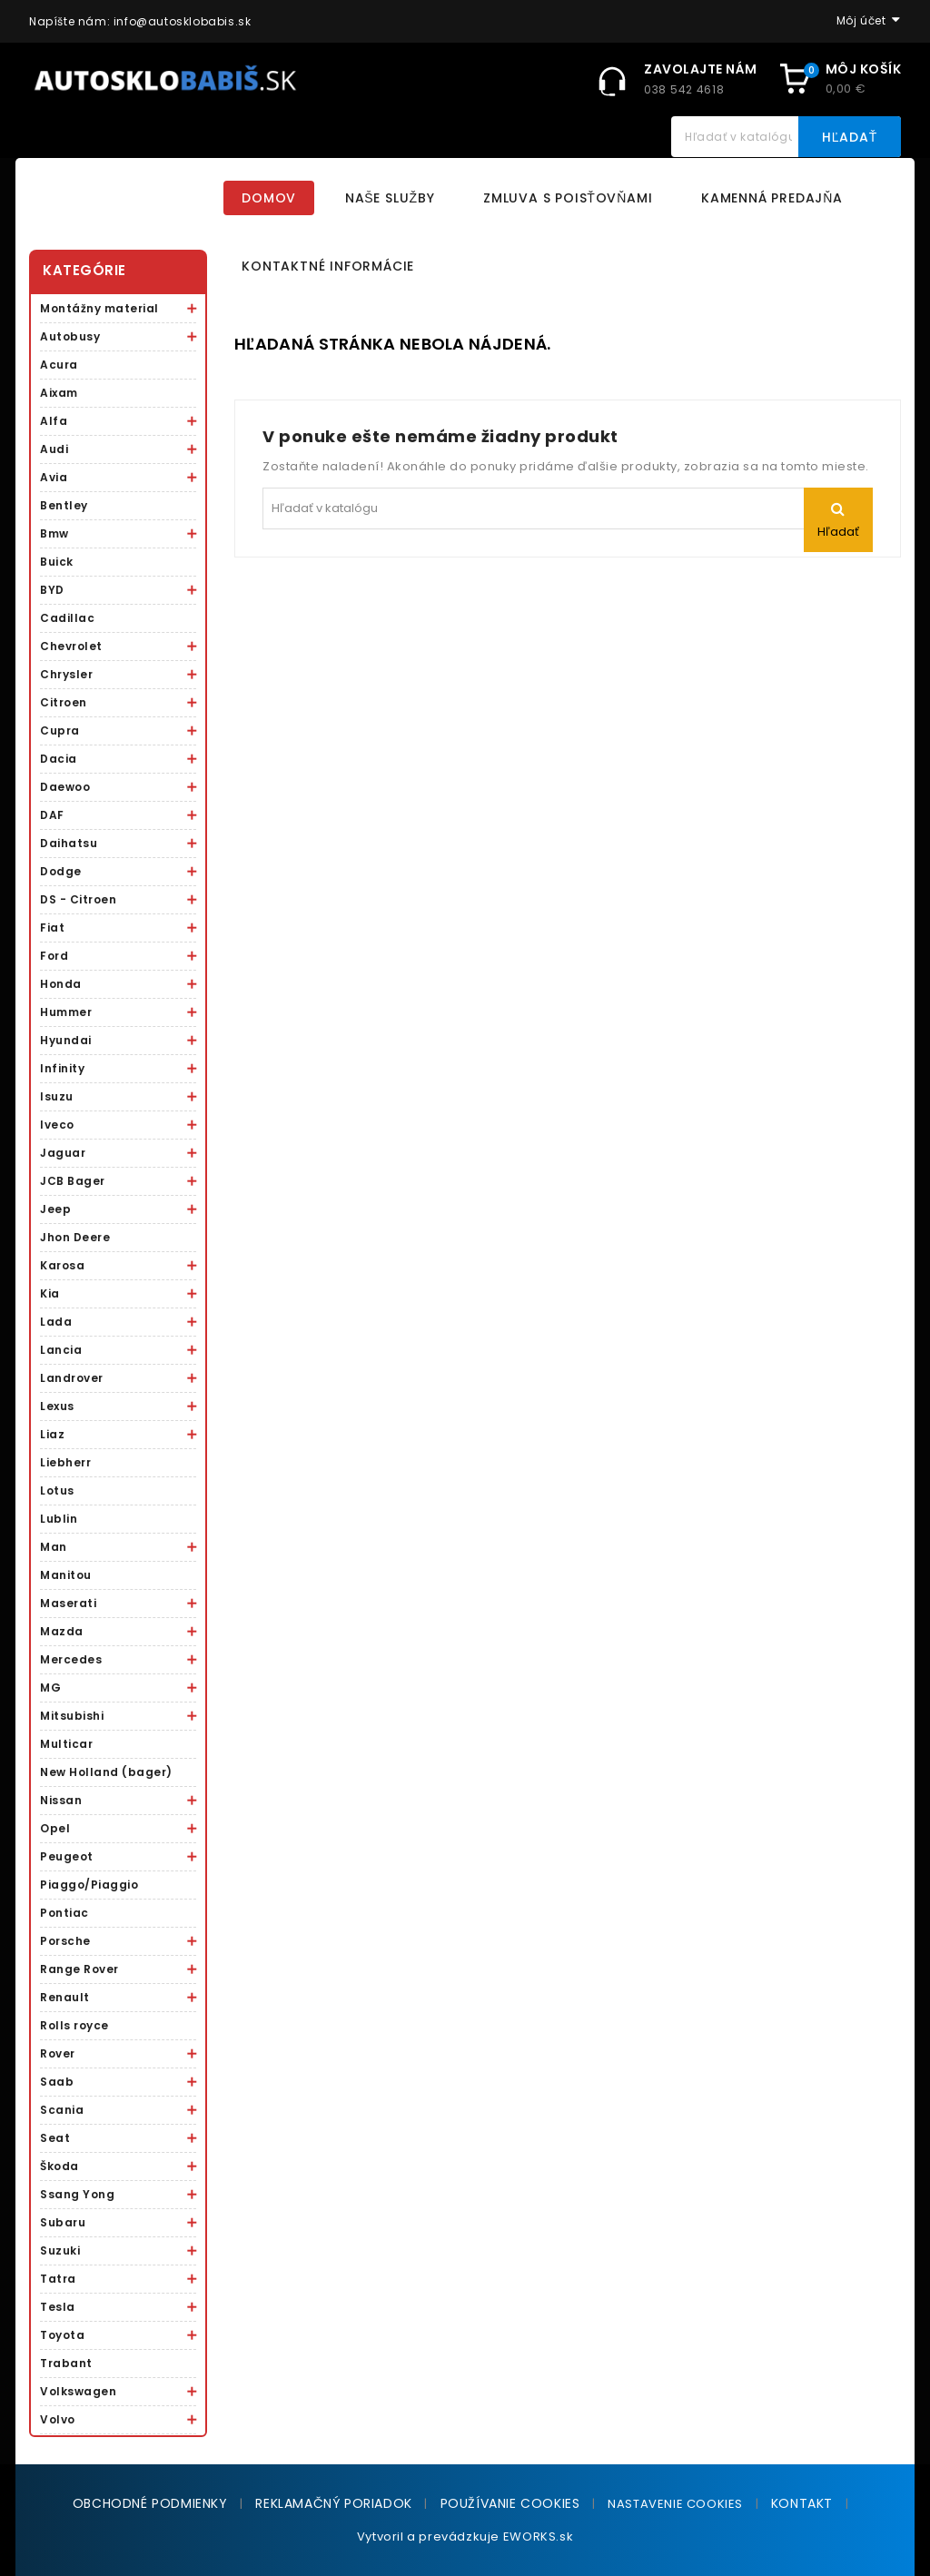 The image size is (930, 2576). I want to click on Daewoo, so click(65, 787).